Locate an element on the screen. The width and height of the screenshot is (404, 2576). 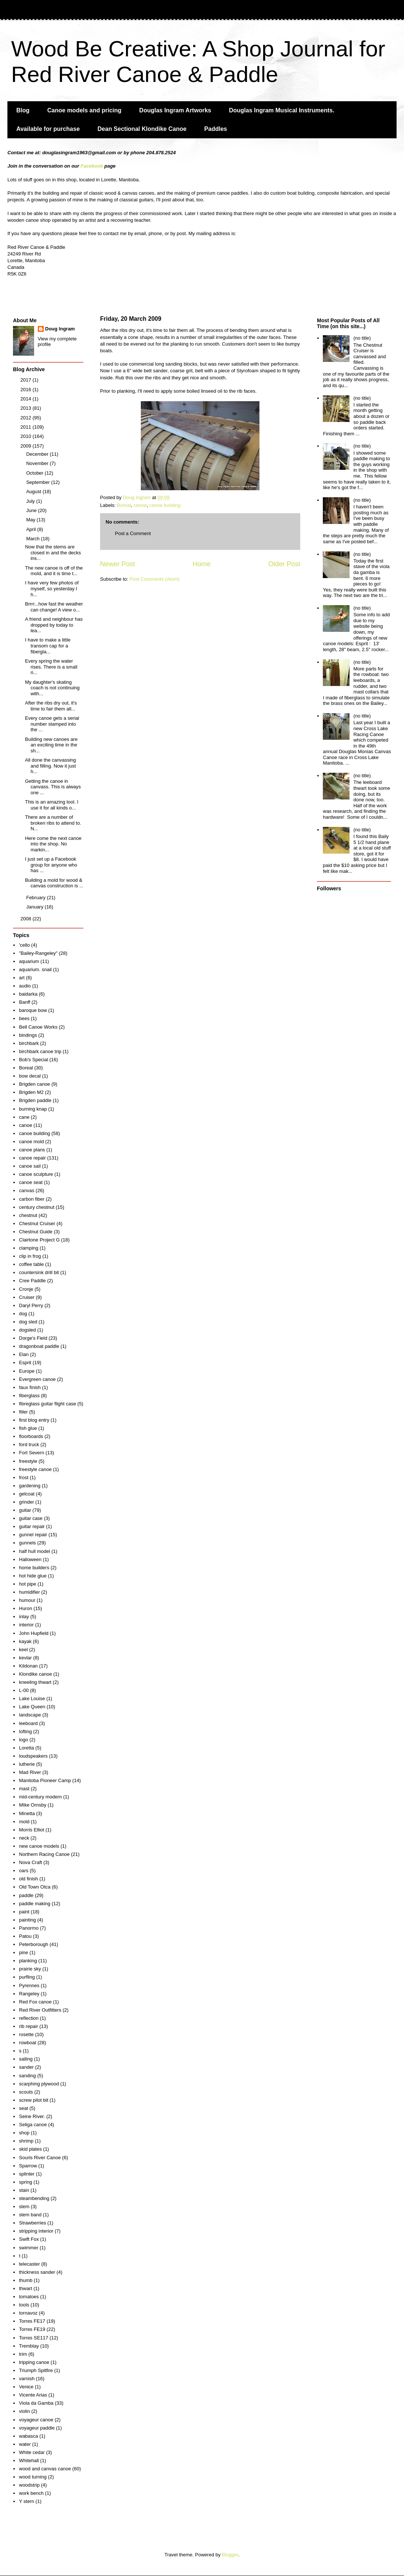
purfling is located at coordinates (27, 1977).